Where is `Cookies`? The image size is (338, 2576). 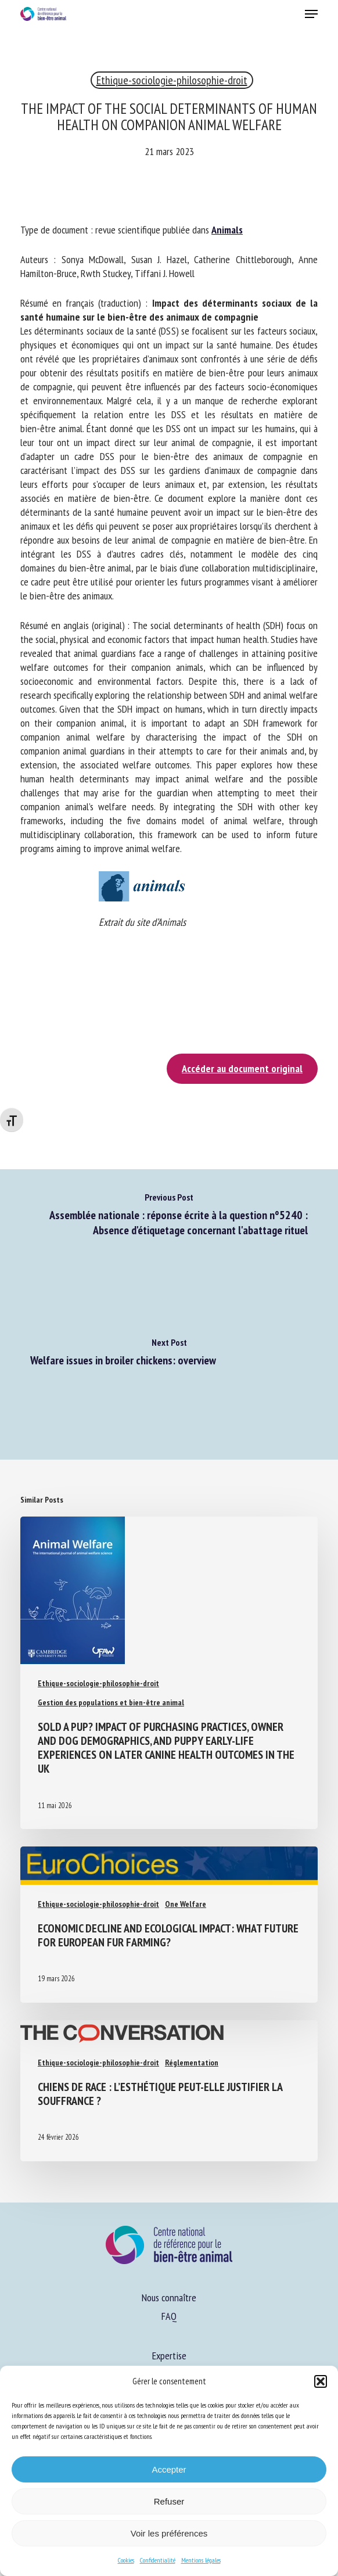
Cookies is located at coordinates (126, 2560).